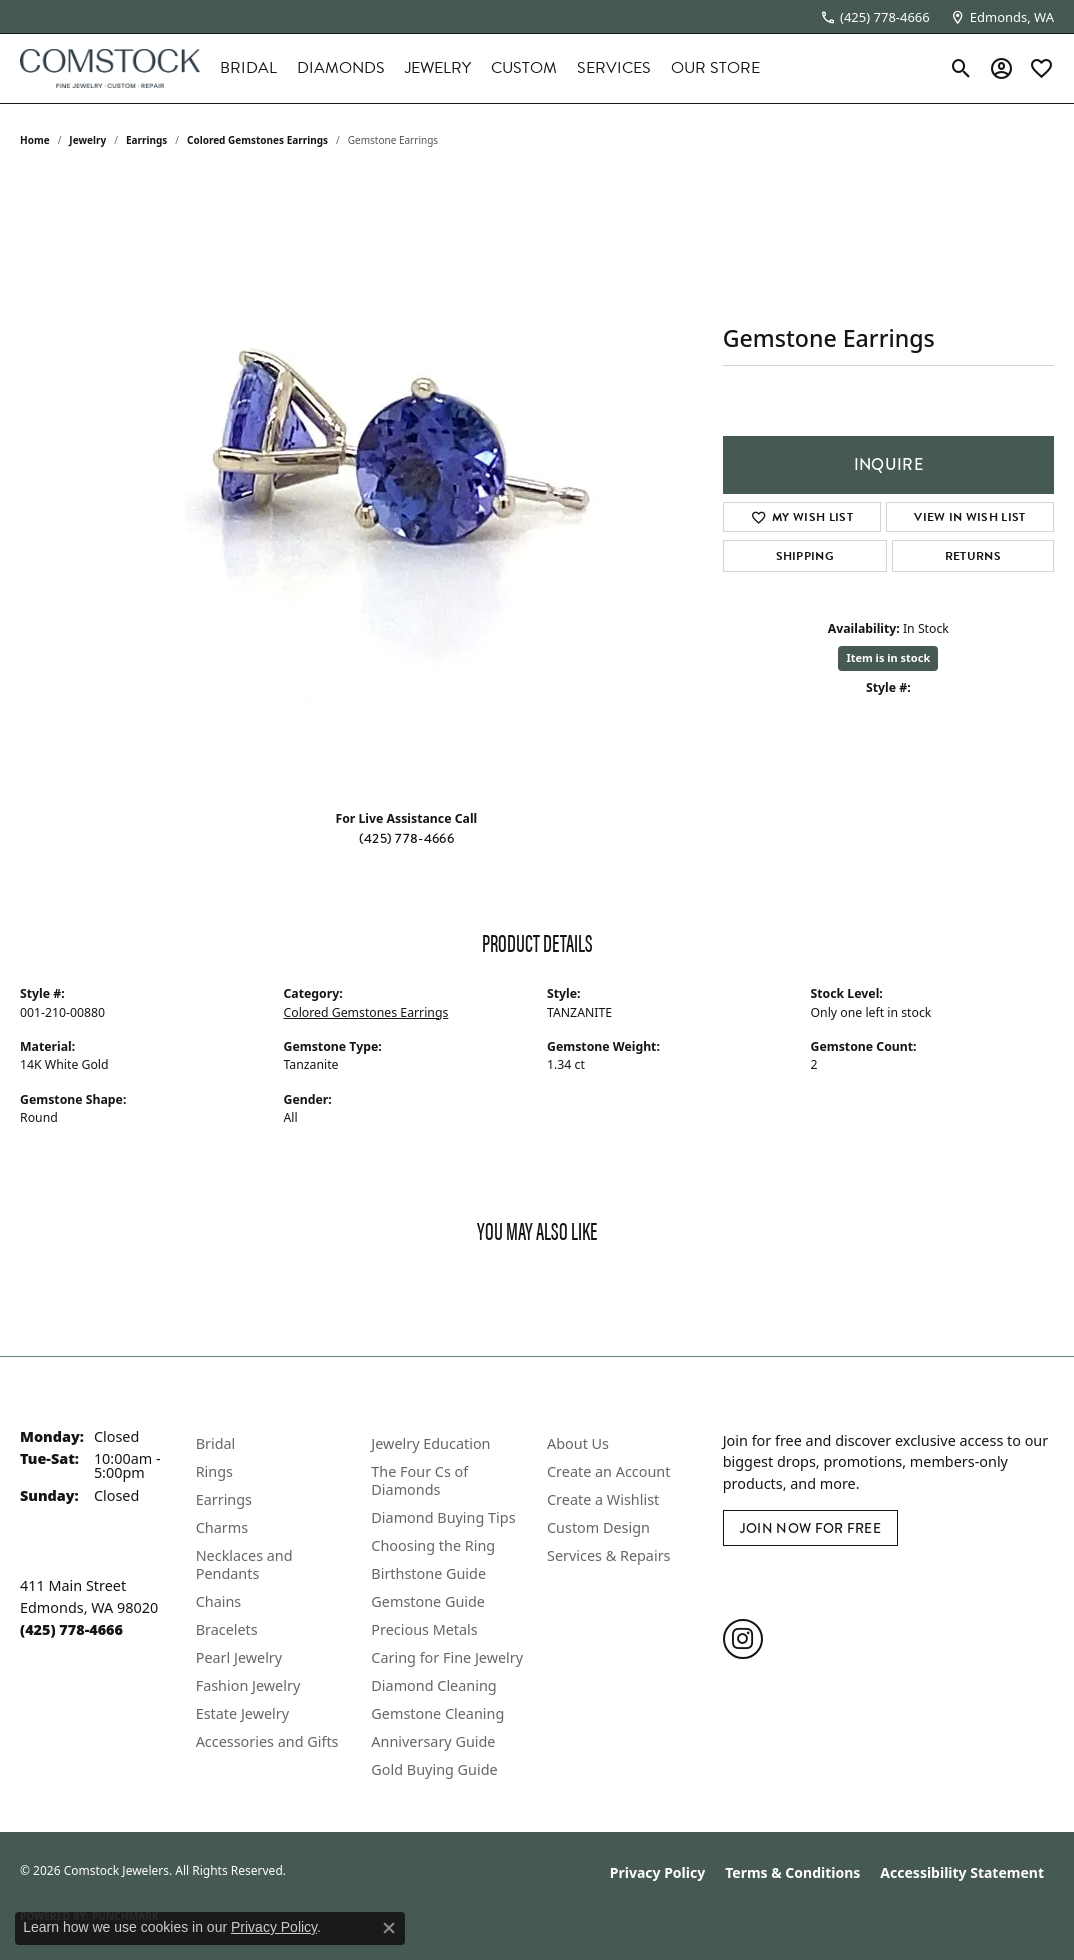 This screenshot has height=1960, width=1074. Describe the element at coordinates (110, 68) in the screenshot. I see `[Comstock Jewelers logo - Go to homepage]` at that location.